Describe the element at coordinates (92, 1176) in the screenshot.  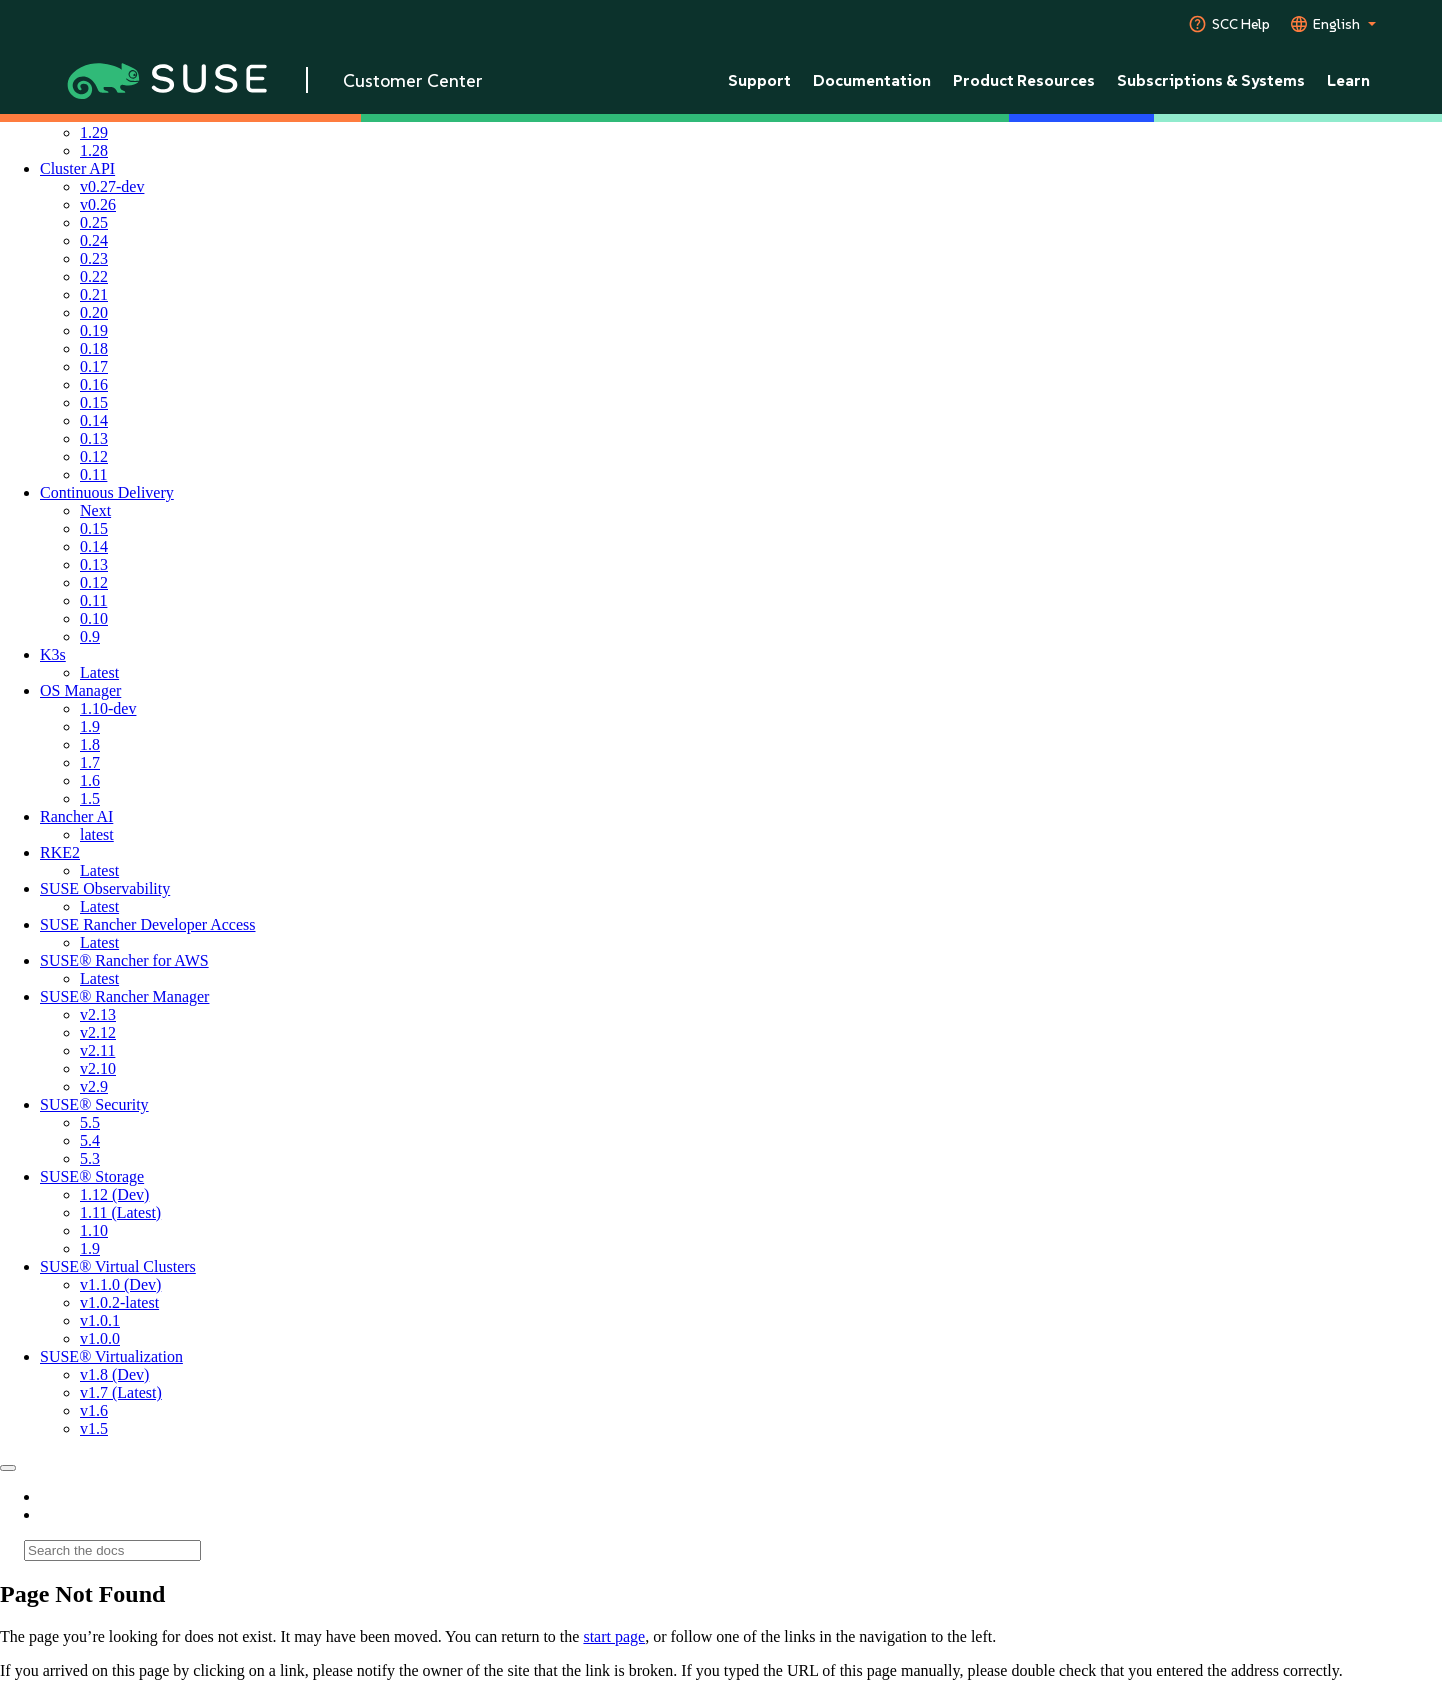
I see `SUSE® Storage` at that location.